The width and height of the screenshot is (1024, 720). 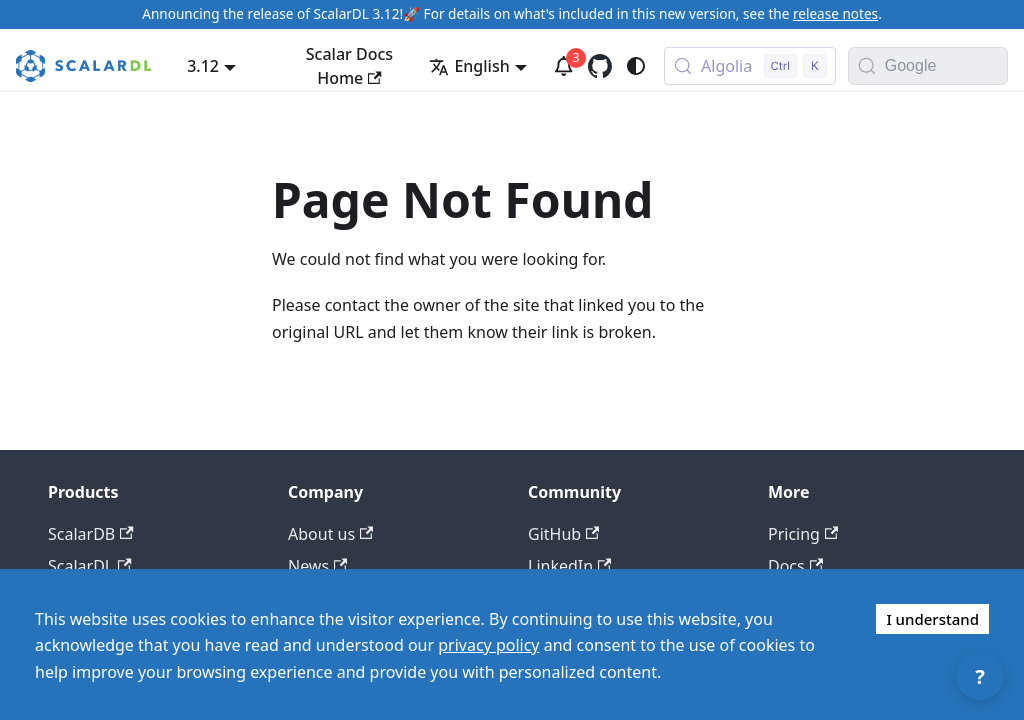 What do you see at coordinates (91, 534) in the screenshot?
I see `ScalarDB` at bounding box center [91, 534].